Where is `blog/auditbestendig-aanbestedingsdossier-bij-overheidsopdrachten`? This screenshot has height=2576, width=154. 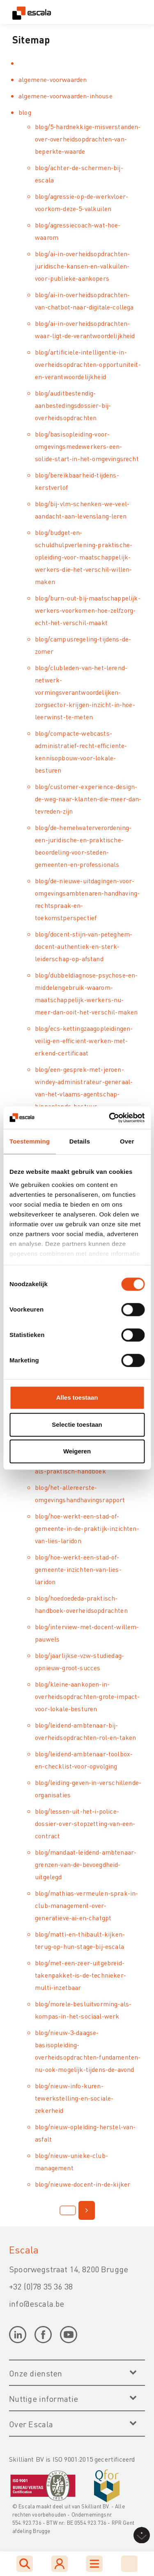 blog/auditbestendig-aanbestedingsdossier-bij-overheidsopdrachten is located at coordinates (73, 405).